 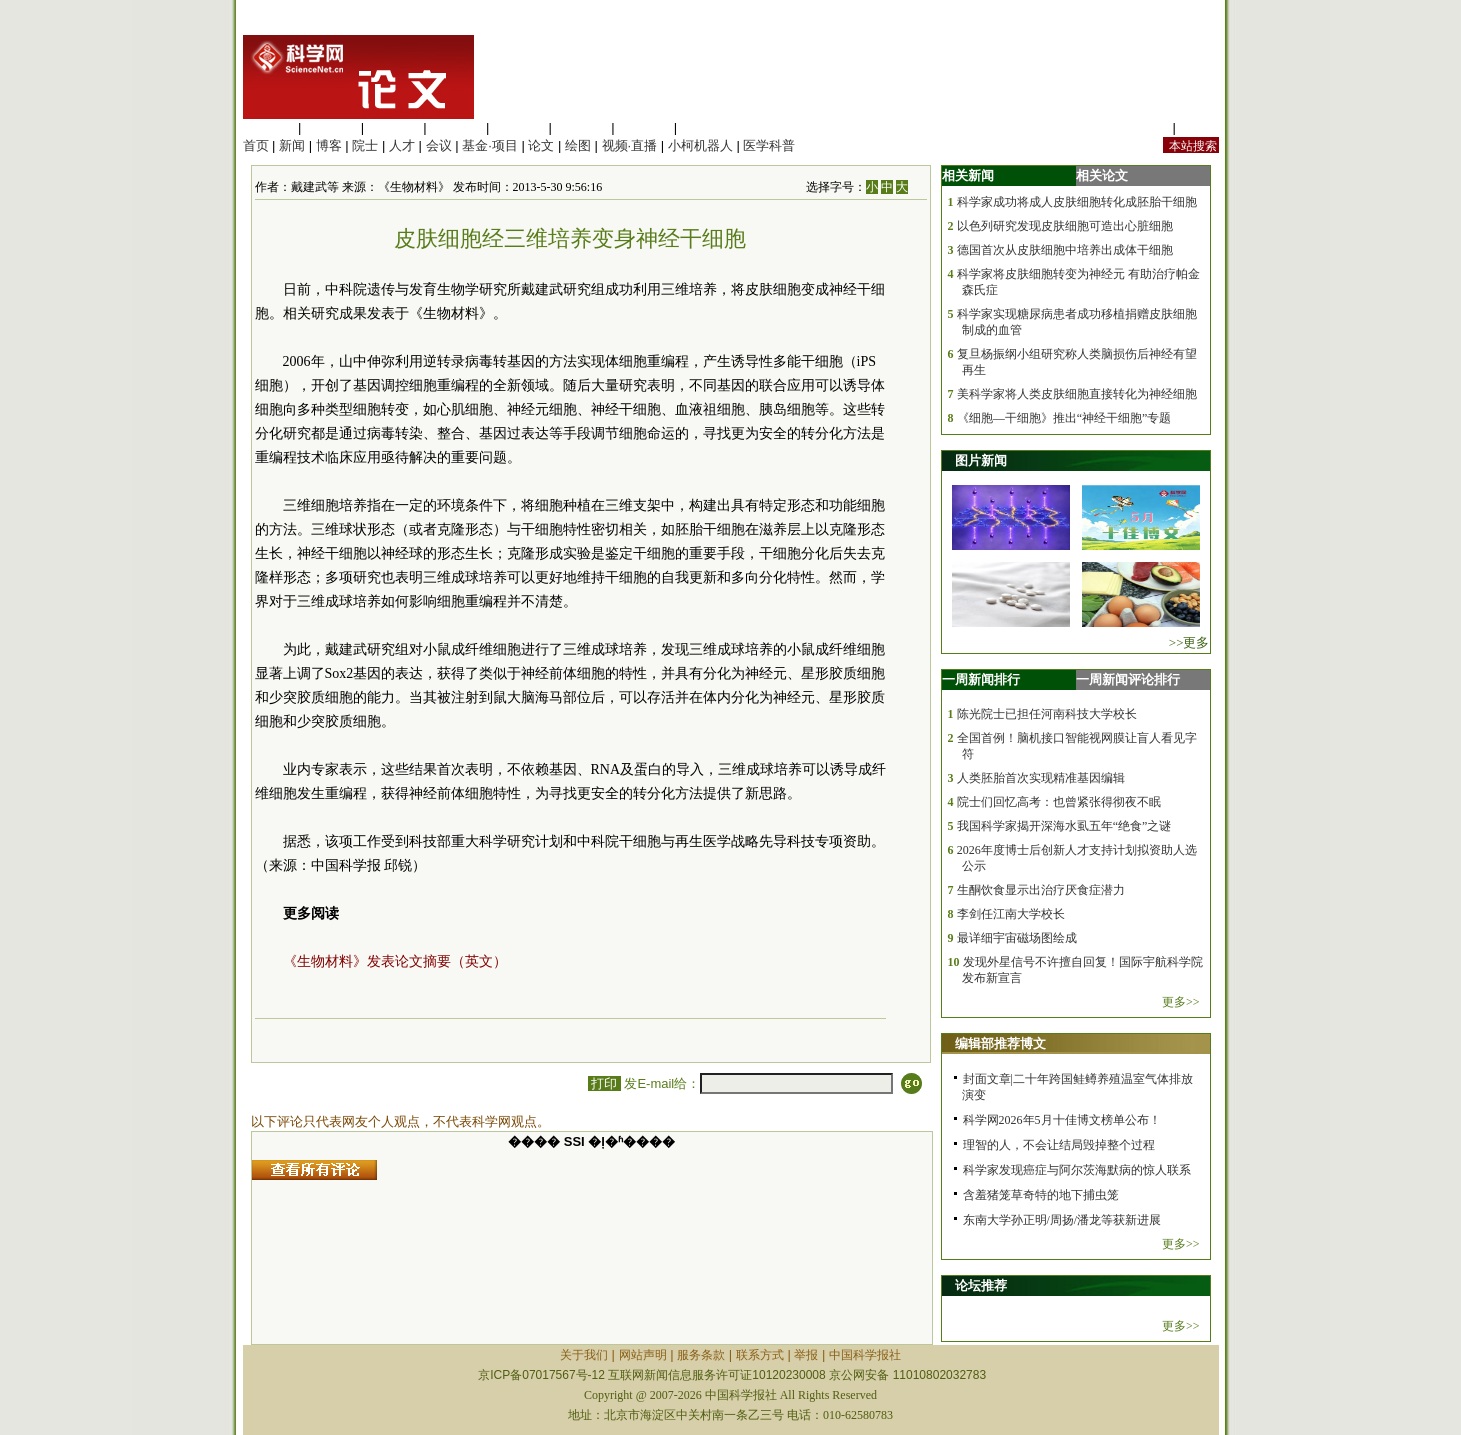 What do you see at coordinates (1062, 1120) in the screenshot?
I see `科学网2026年5月十佳博文榜单公布！` at bounding box center [1062, 1120].